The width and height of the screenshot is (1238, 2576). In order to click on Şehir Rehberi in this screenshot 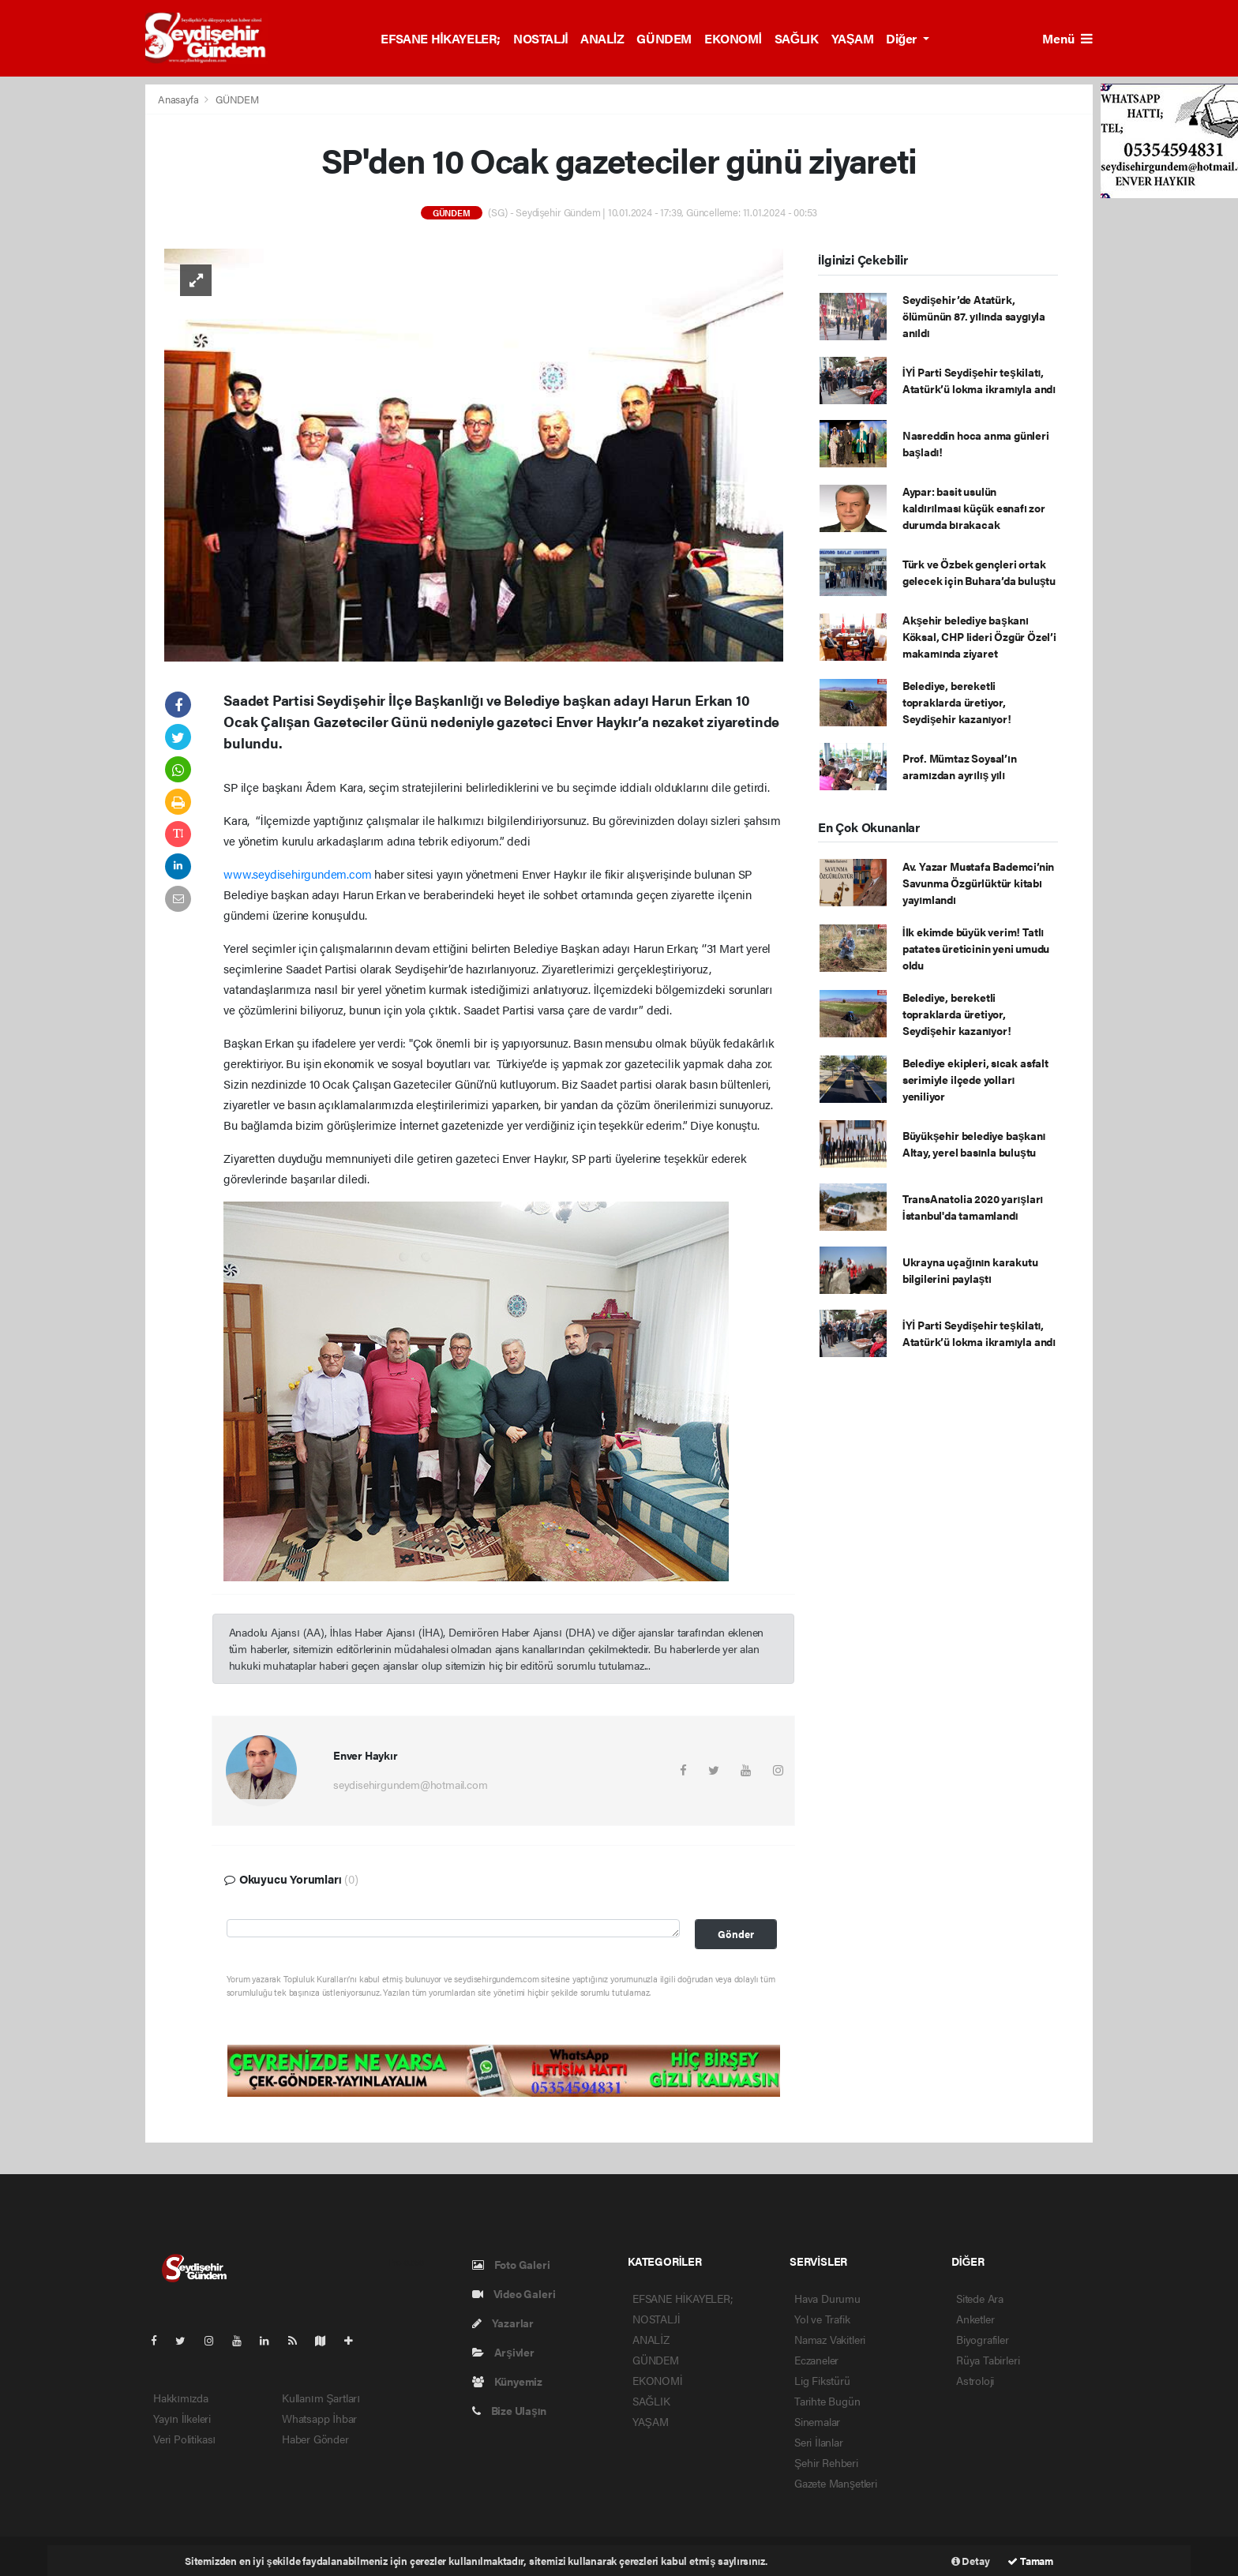, I will do `click(826, 2462)`.